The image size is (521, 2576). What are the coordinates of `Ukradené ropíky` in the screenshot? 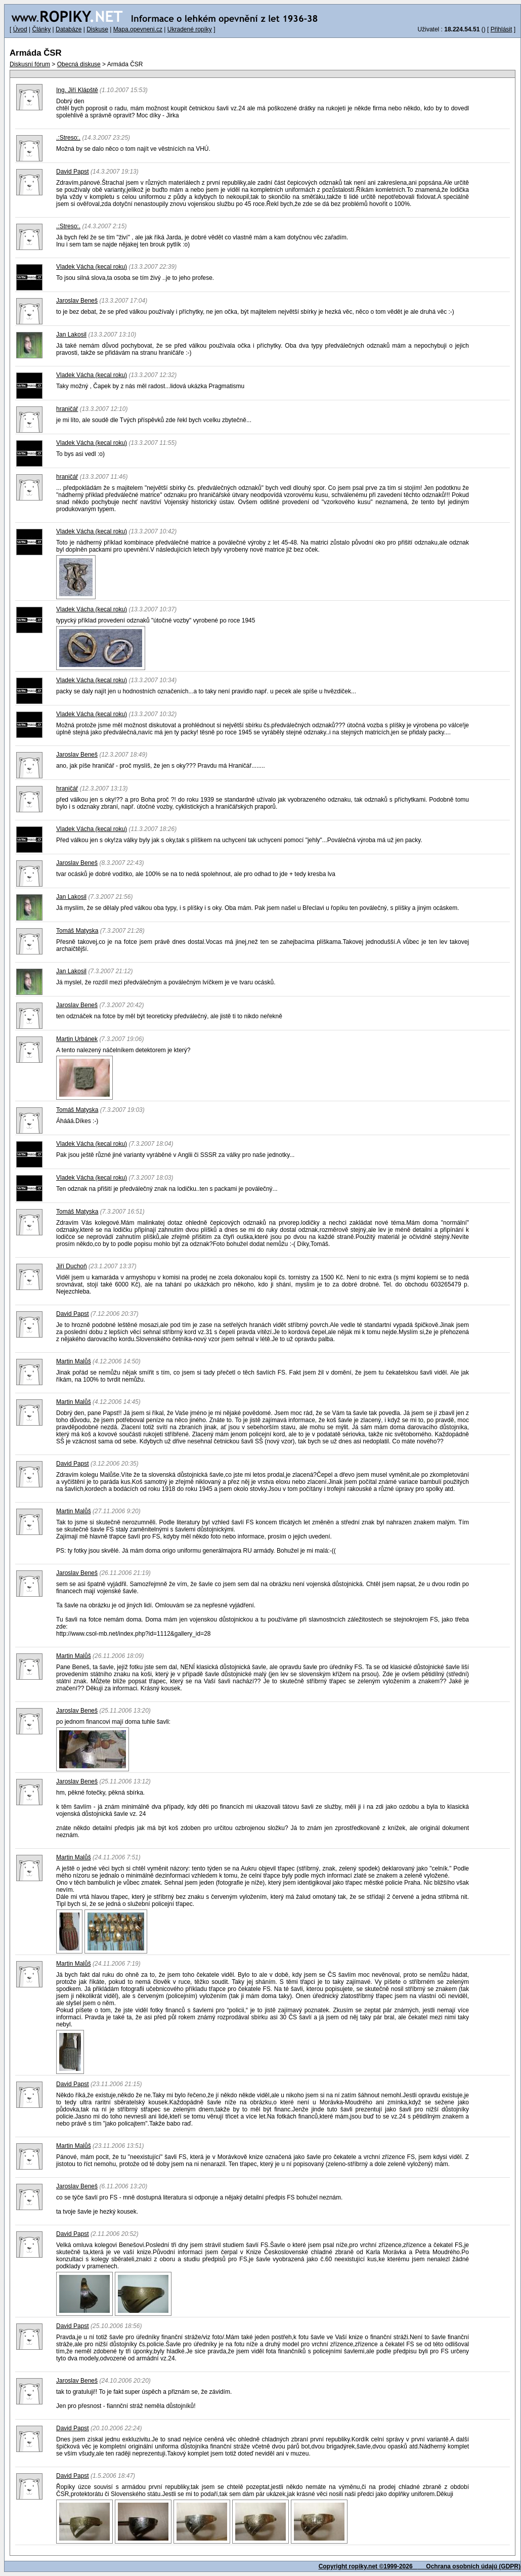 It's located at (189, 29).